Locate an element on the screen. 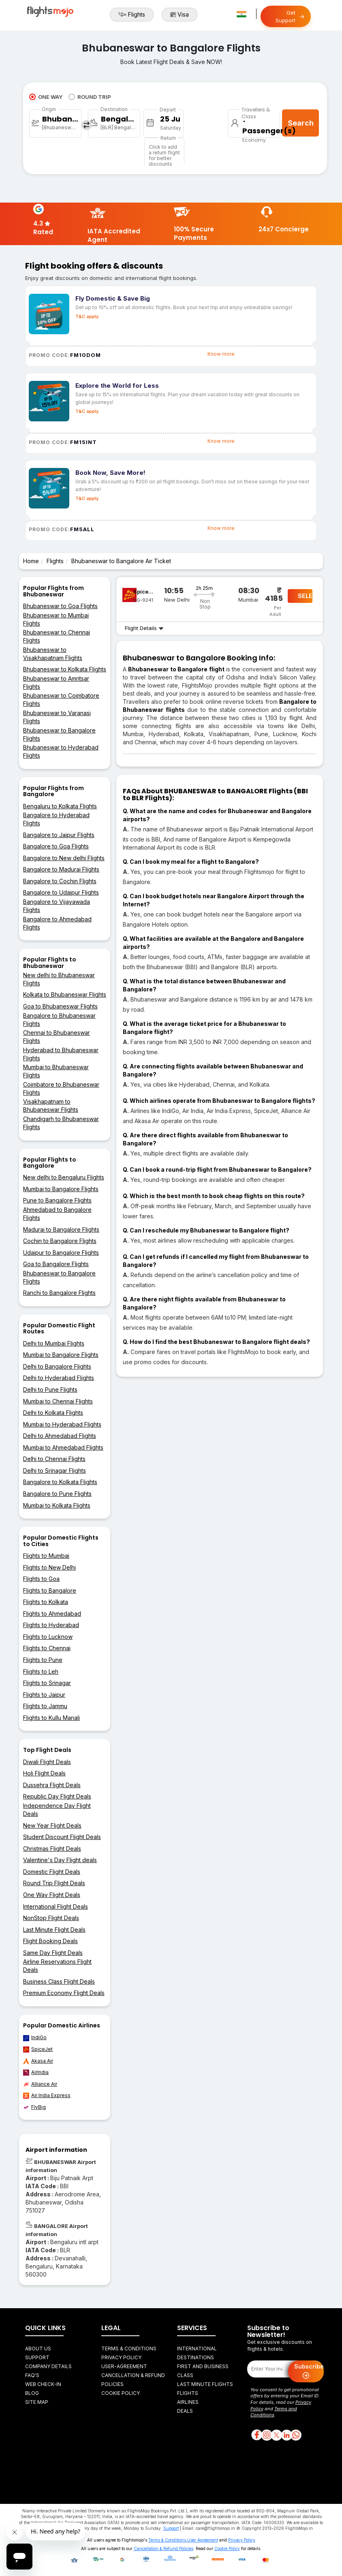  Home is located at coordinates (31, 560).